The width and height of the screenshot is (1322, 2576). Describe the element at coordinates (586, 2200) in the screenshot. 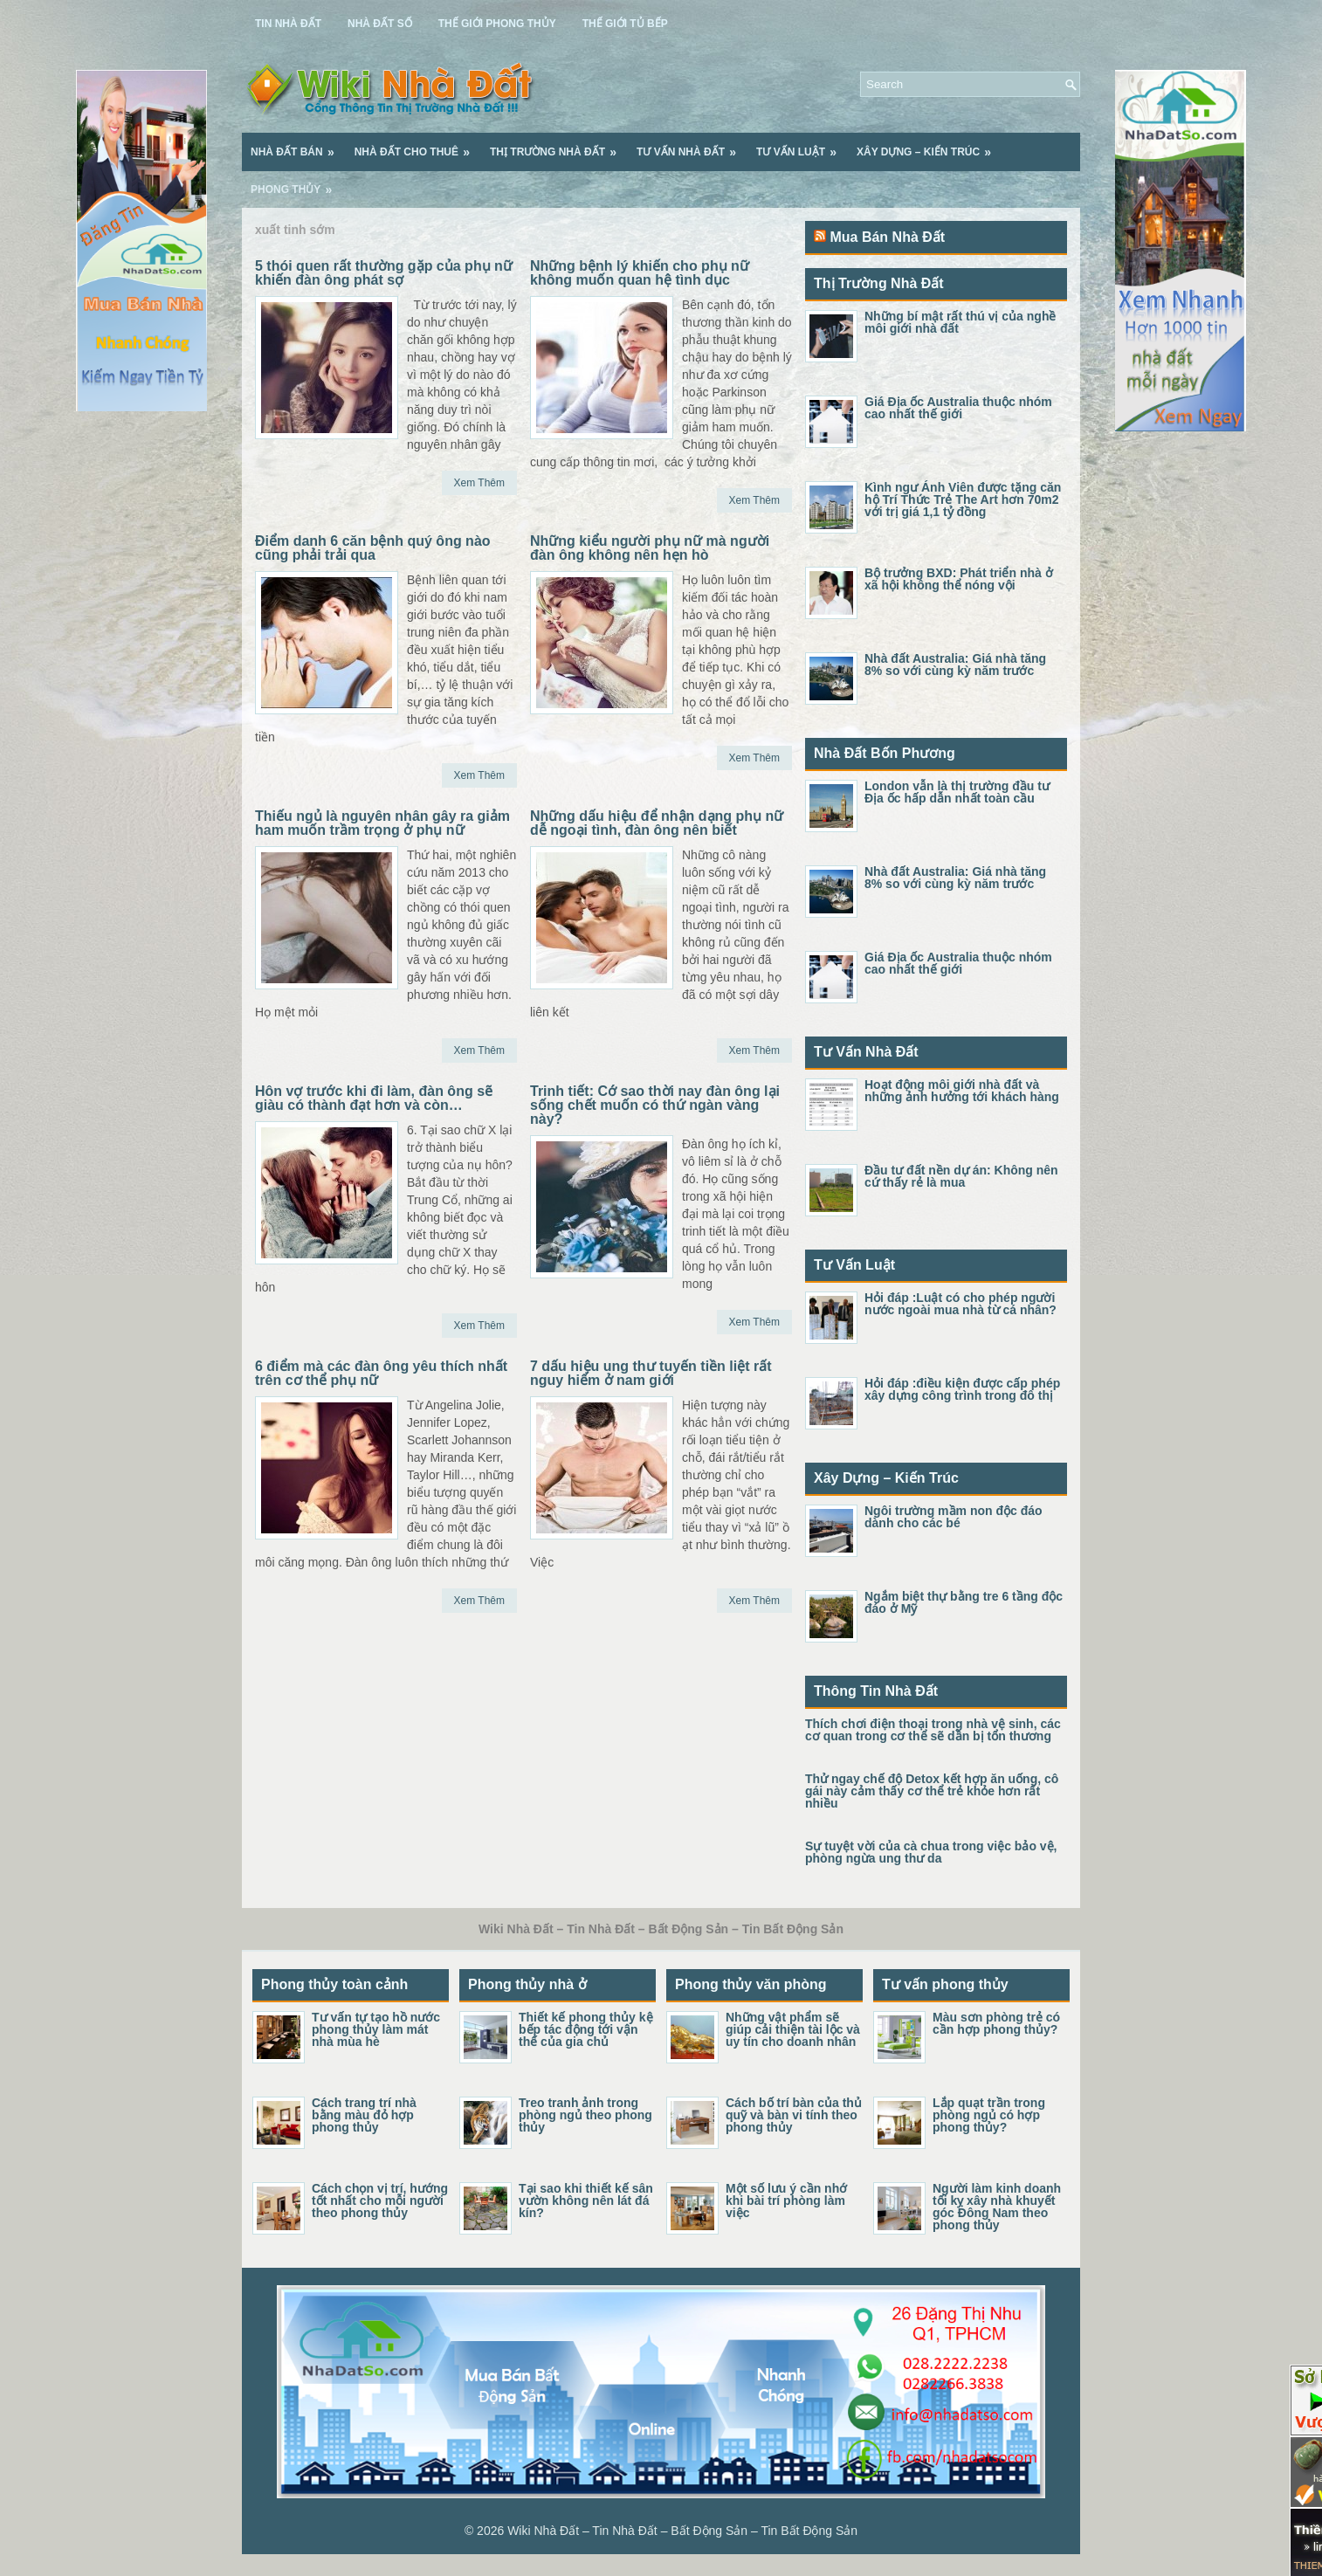

I see `Tại sao khi thiết kế sân vườn không nên lát đá kín?` at that location.